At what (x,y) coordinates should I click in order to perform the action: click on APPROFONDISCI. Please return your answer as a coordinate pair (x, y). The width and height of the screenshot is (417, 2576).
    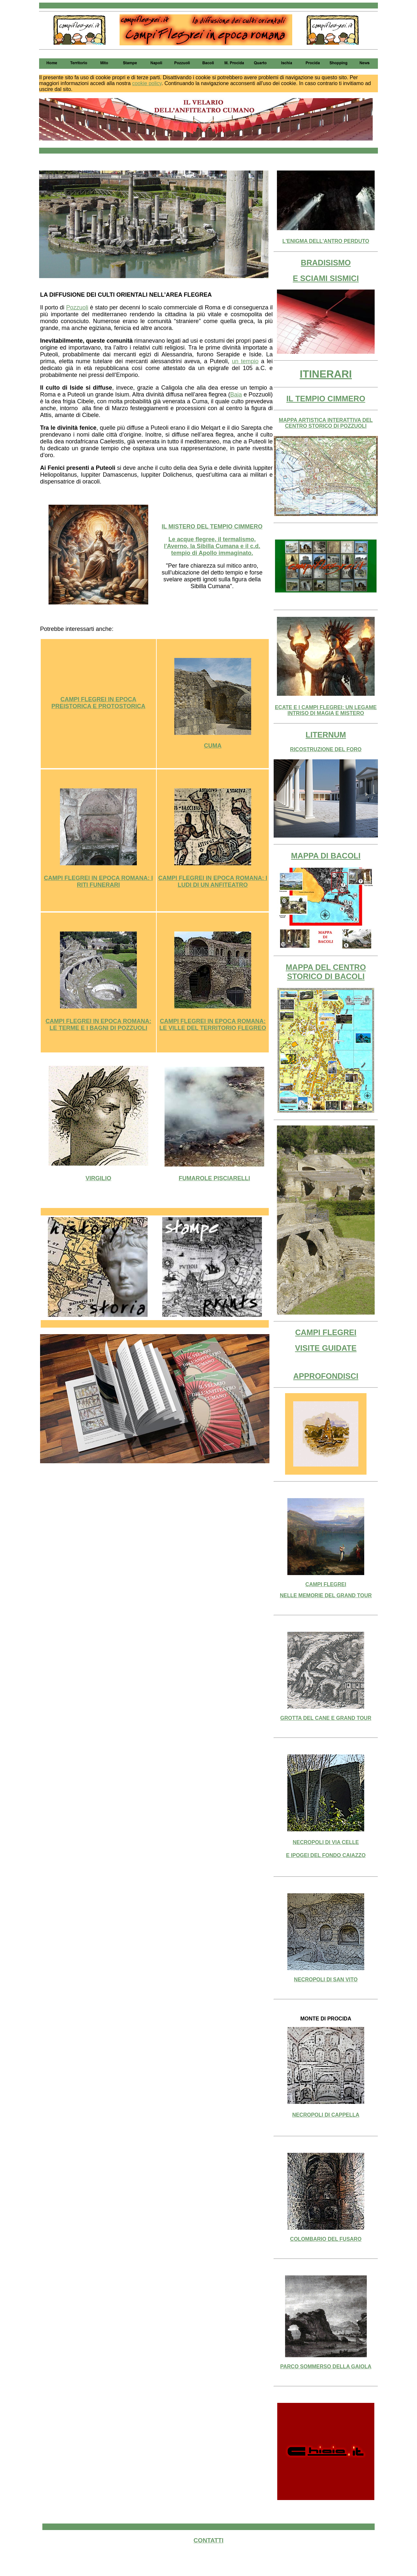
    Looking at the image, I should click on (325, 1376).